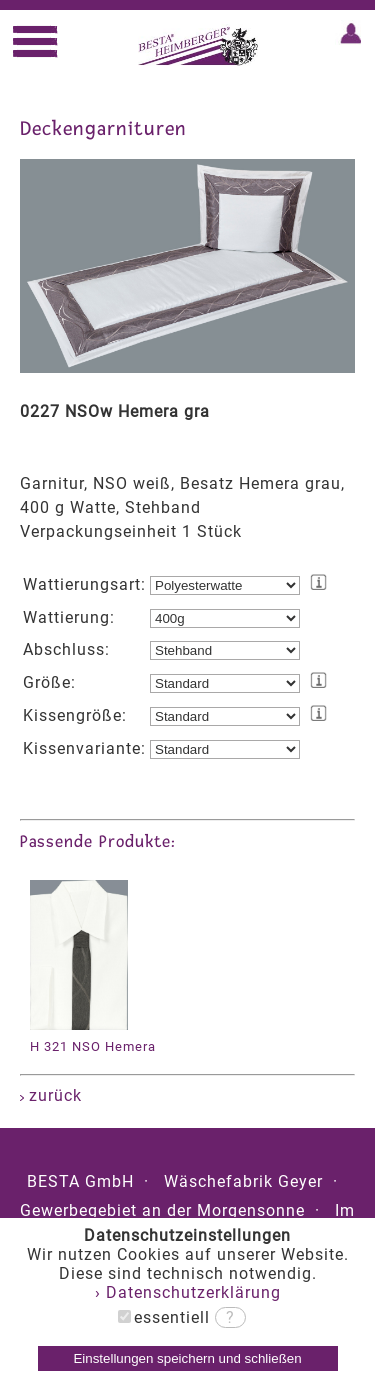 The height and width of the screenshot is (1381, 375). What do you see at coordinates (51, 1095) in the screenshot?
I see `zurück` at bounding box center [51, 1095].